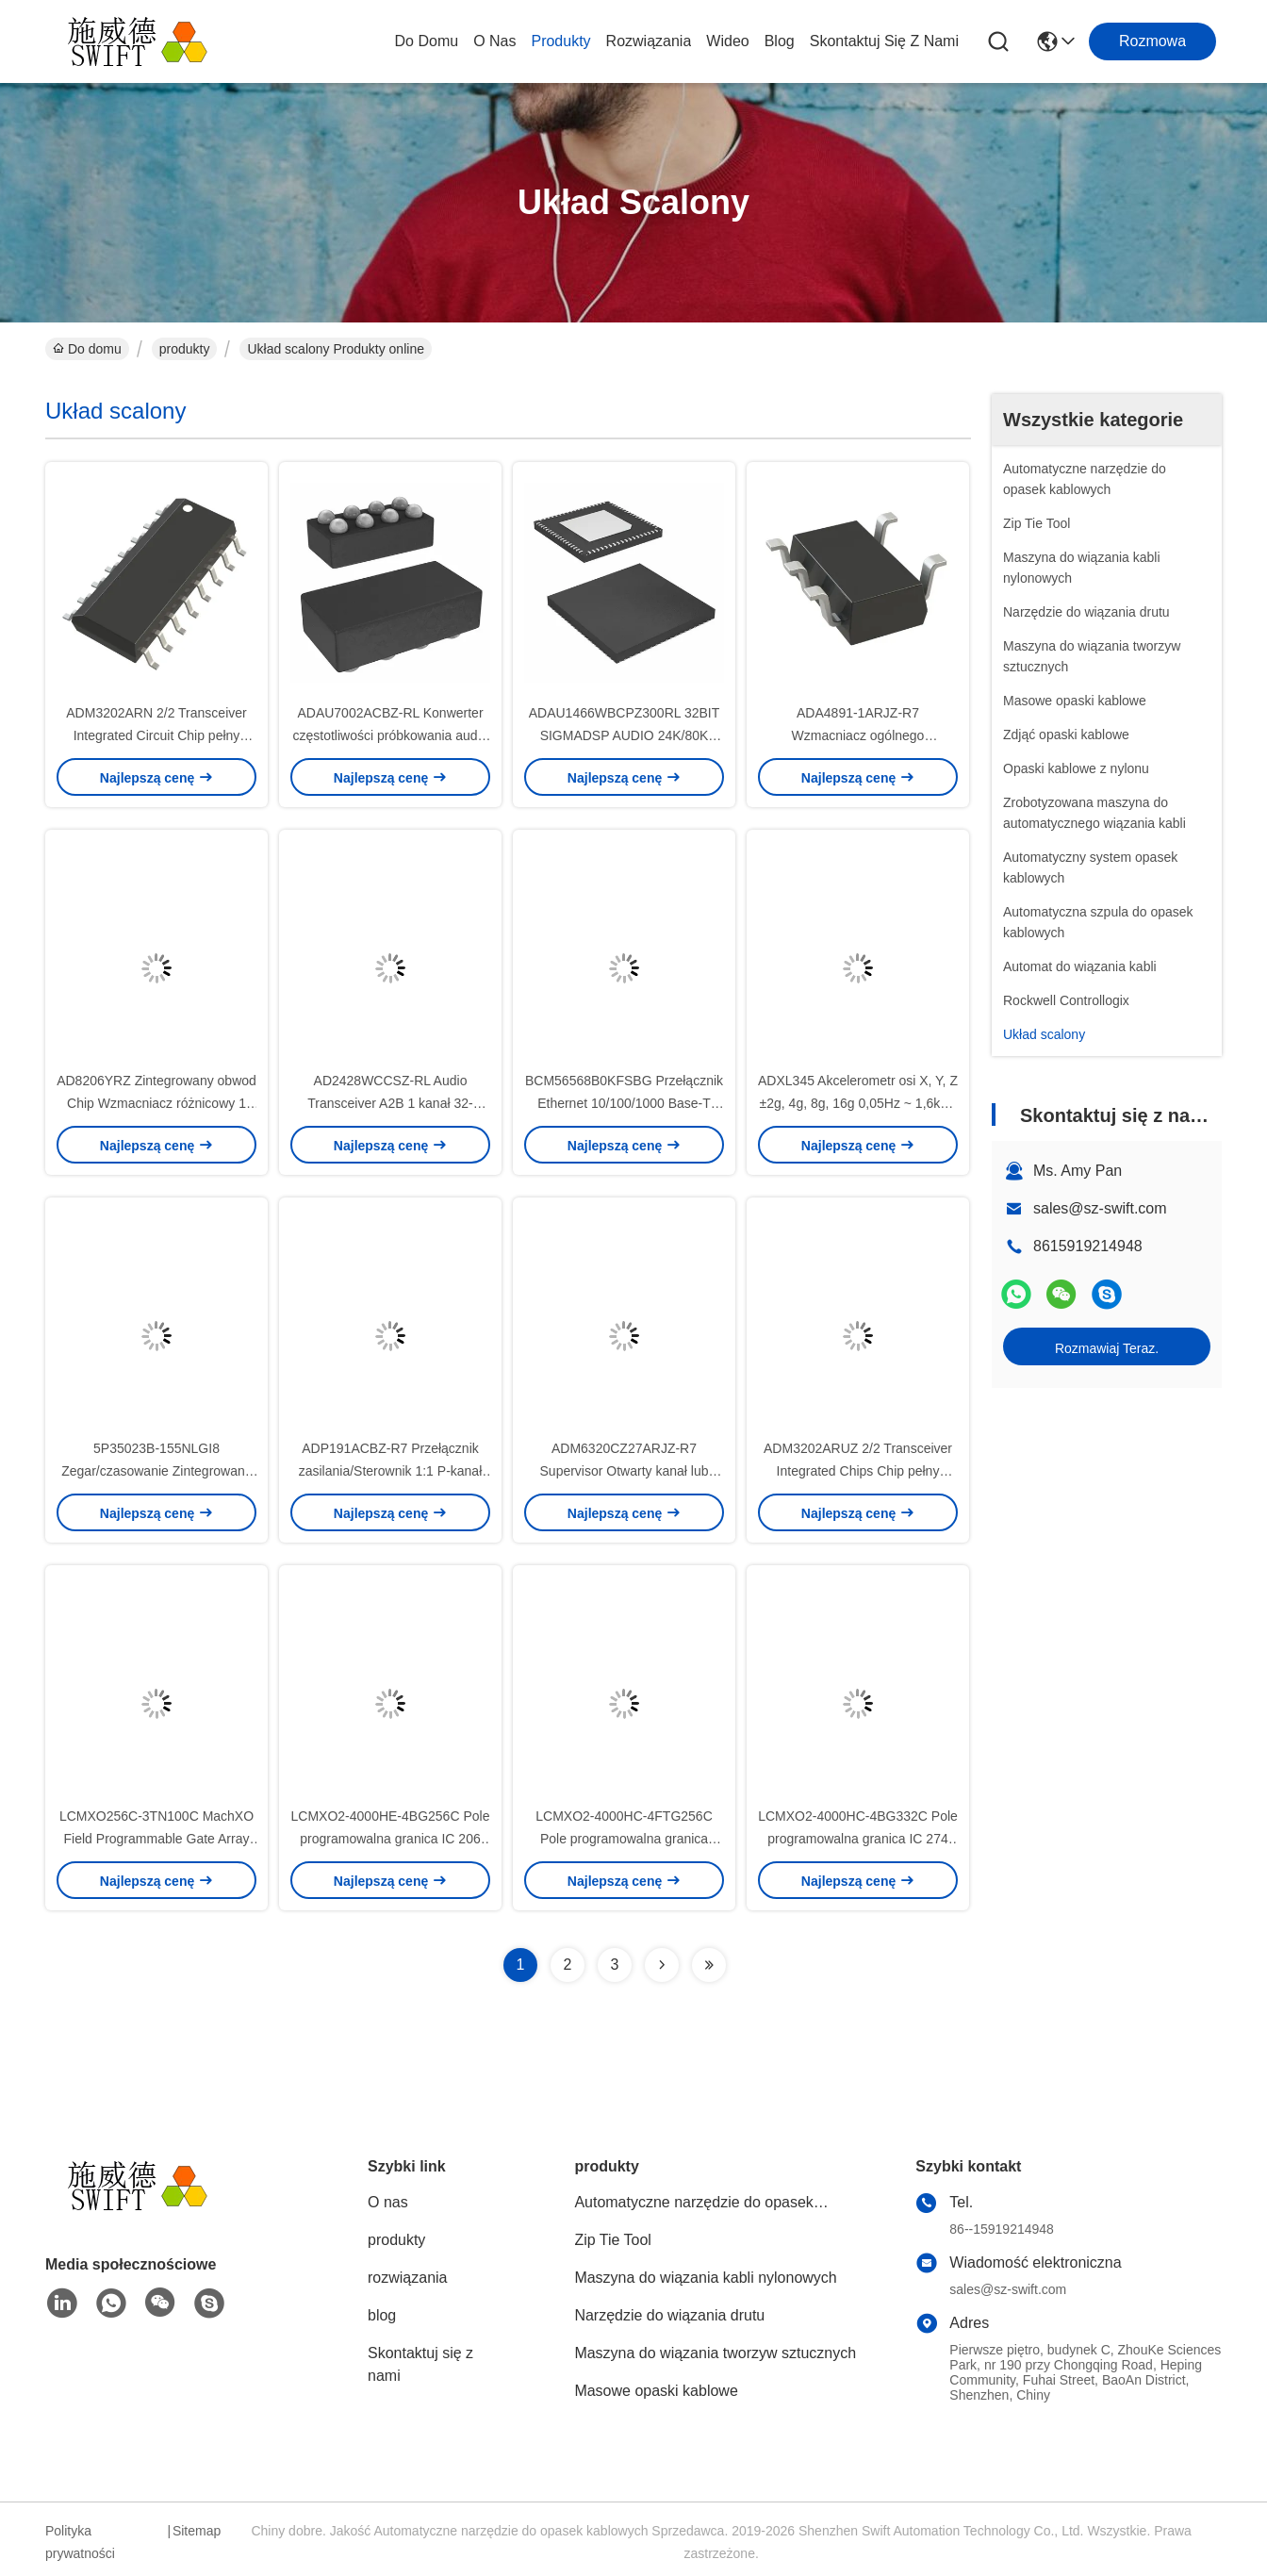 The height and width of the screenshot is (2576, 1267). Describe the element at coordinates (156, 1838) in the screenshot. I see `LCMXO256C-3TN100C MachXO Field Programmable Gate Array FPGA IC 78 256 100-LQFP` at that location.